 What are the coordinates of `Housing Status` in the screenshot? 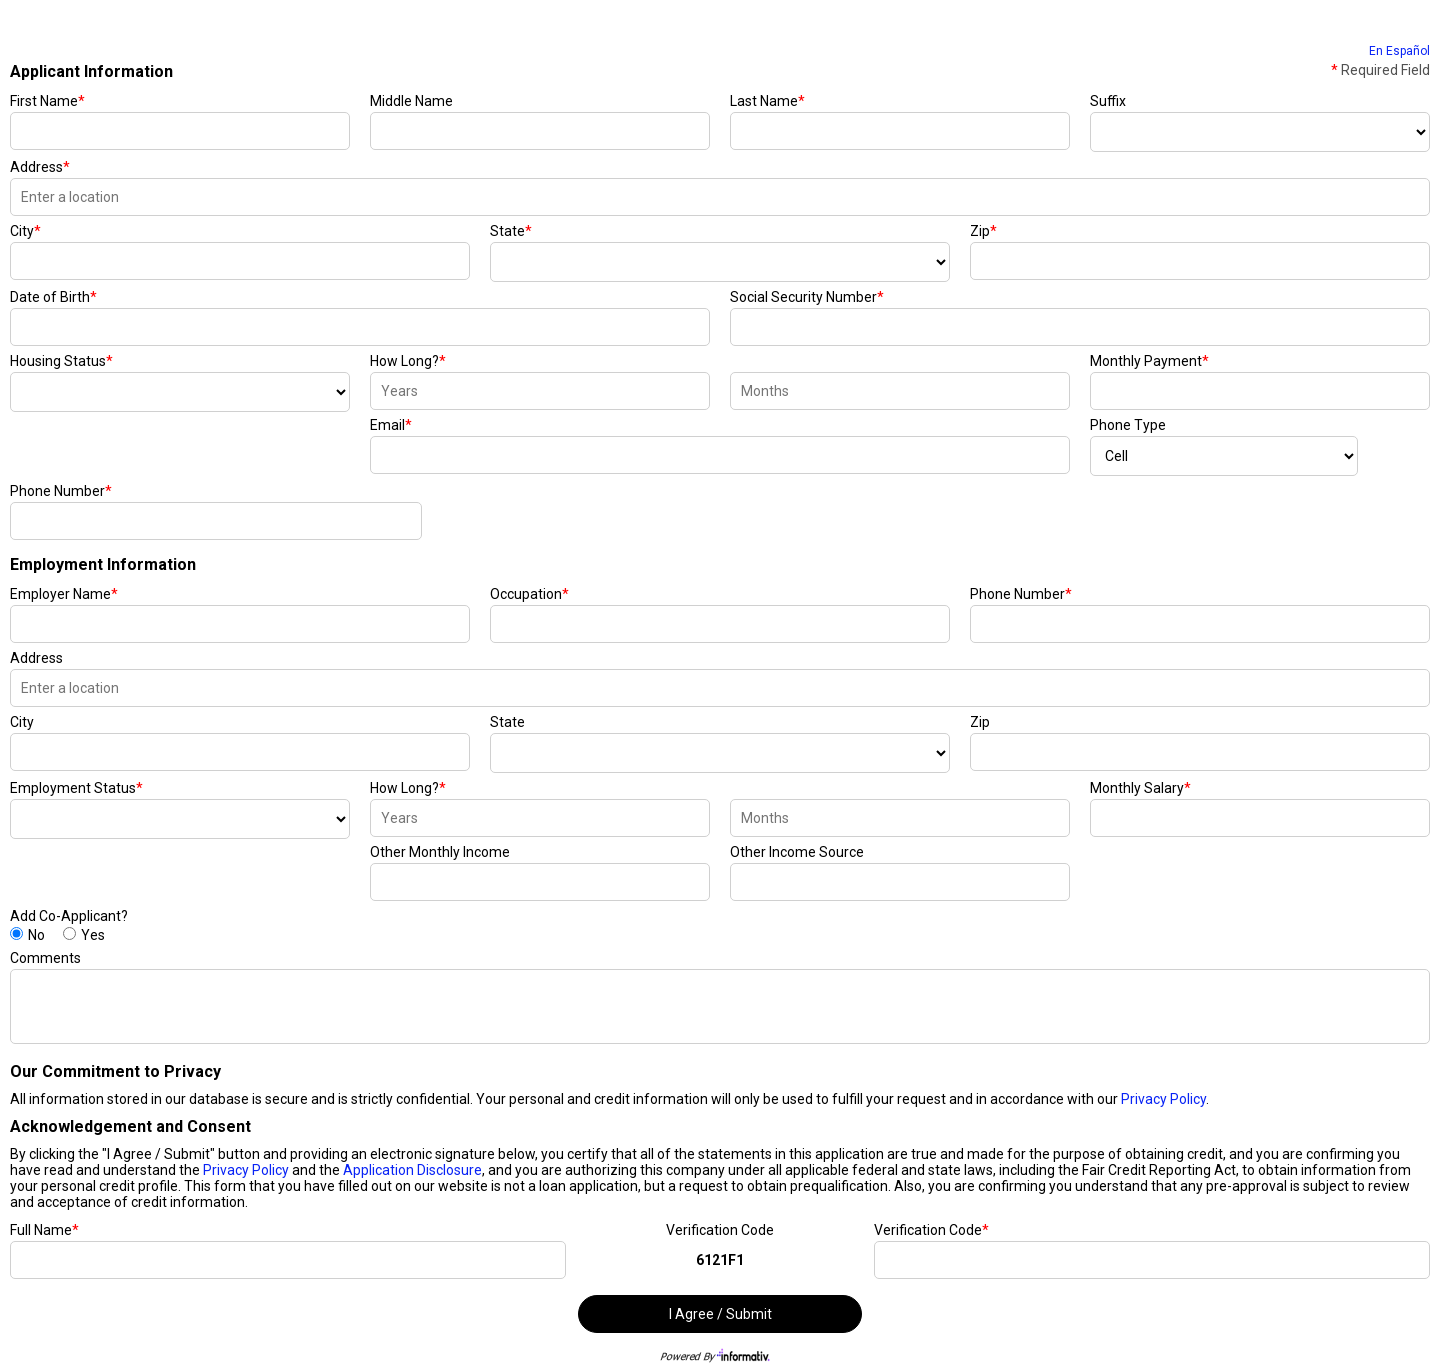 It's located at (61, 361).